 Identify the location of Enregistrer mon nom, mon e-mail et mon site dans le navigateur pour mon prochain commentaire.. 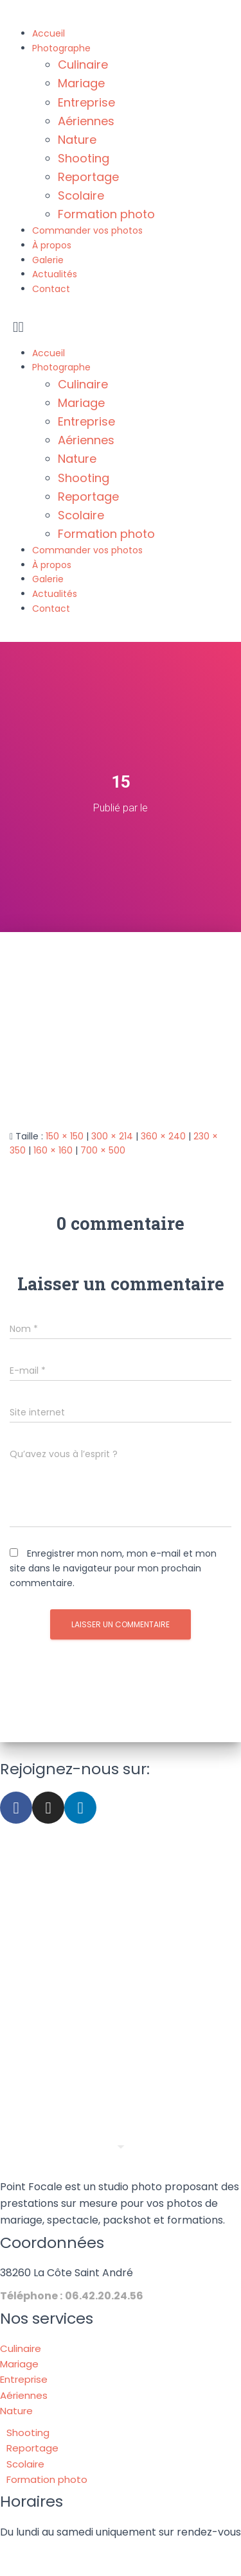
(113, 1568).